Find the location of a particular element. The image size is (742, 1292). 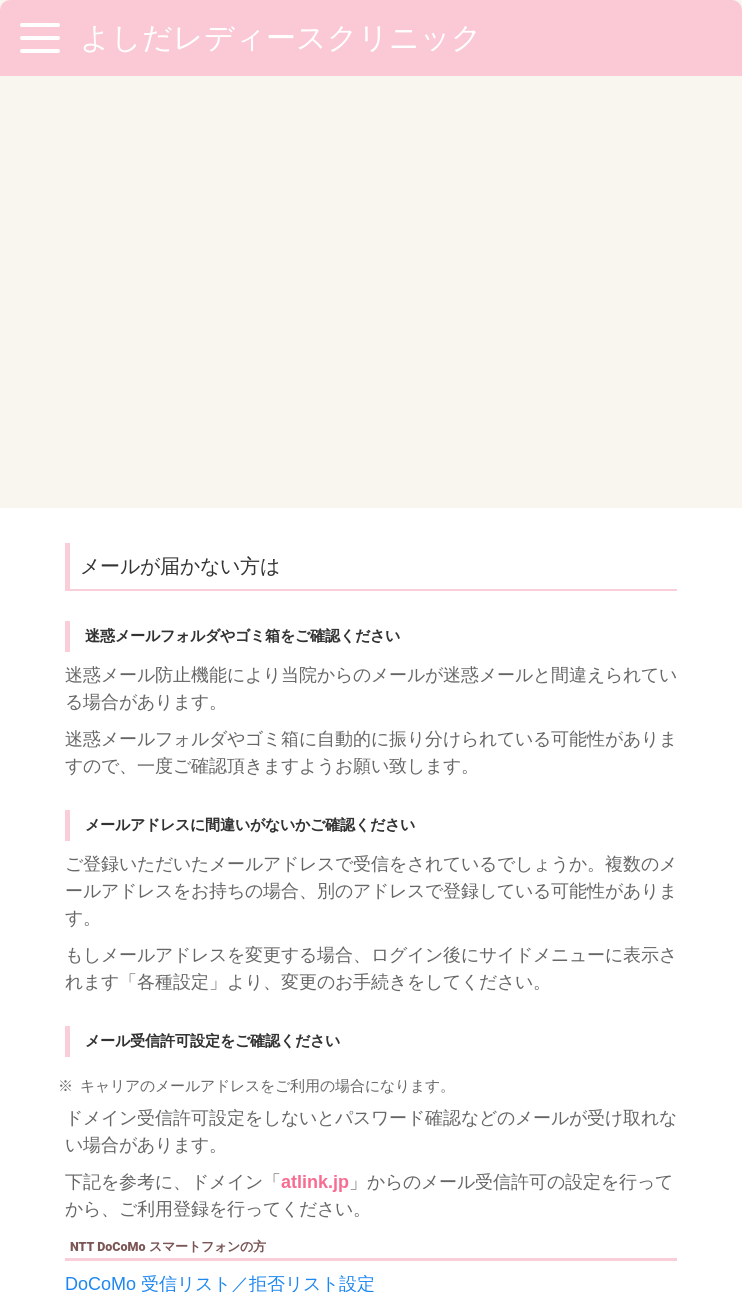

DoCoMo 受信リスト／拒否リスト設定 is located at coordinates (220, 852).